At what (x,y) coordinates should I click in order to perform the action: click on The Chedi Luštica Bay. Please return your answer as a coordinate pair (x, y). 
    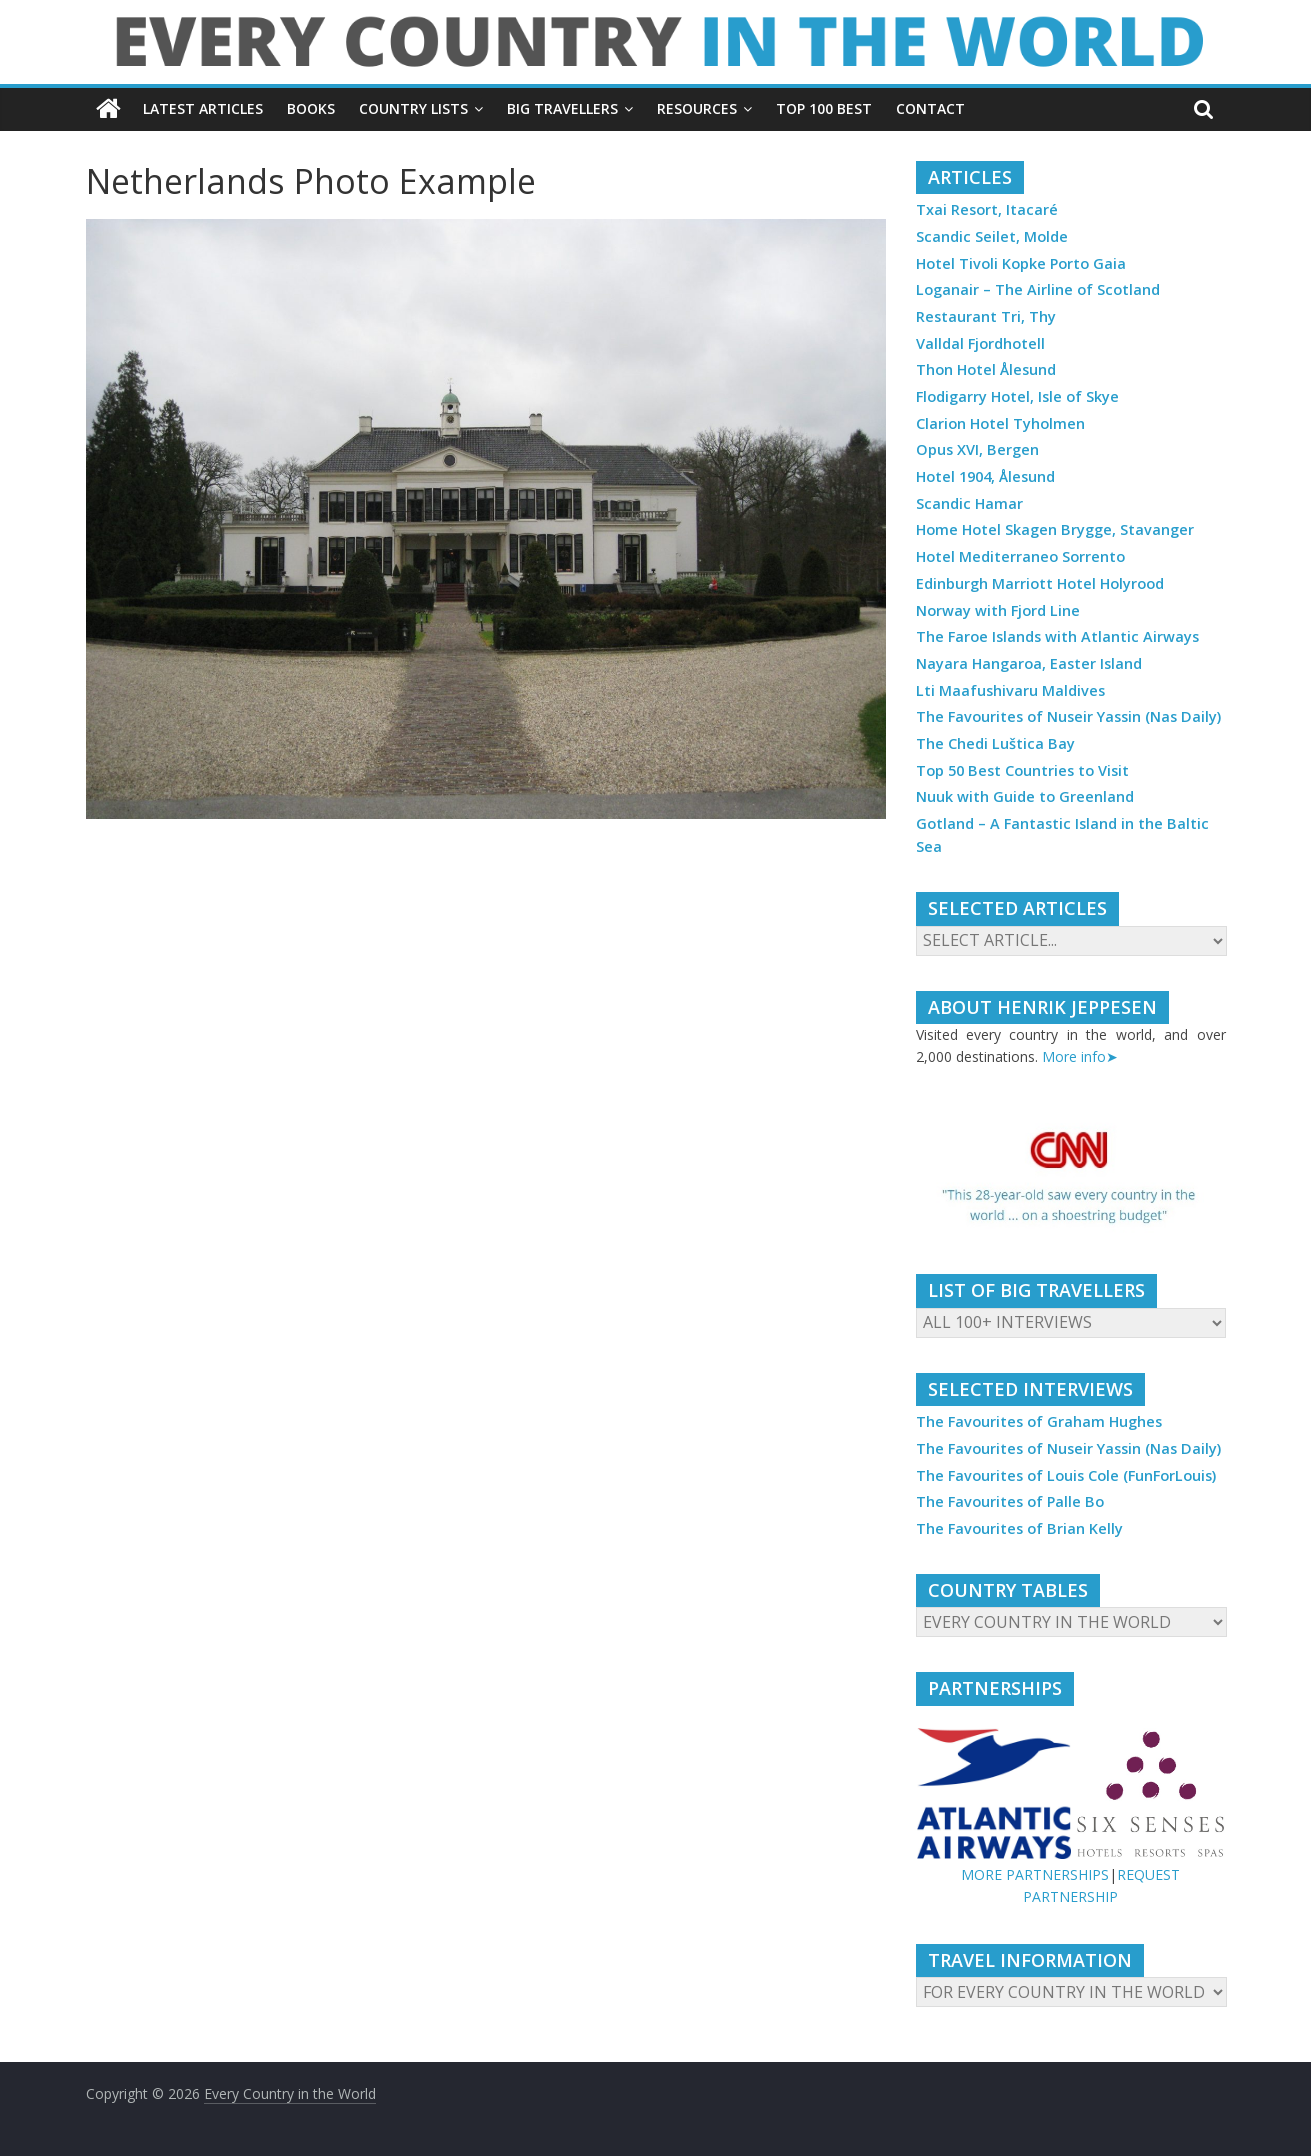
    Looking at the image, I should click on (995, 743).